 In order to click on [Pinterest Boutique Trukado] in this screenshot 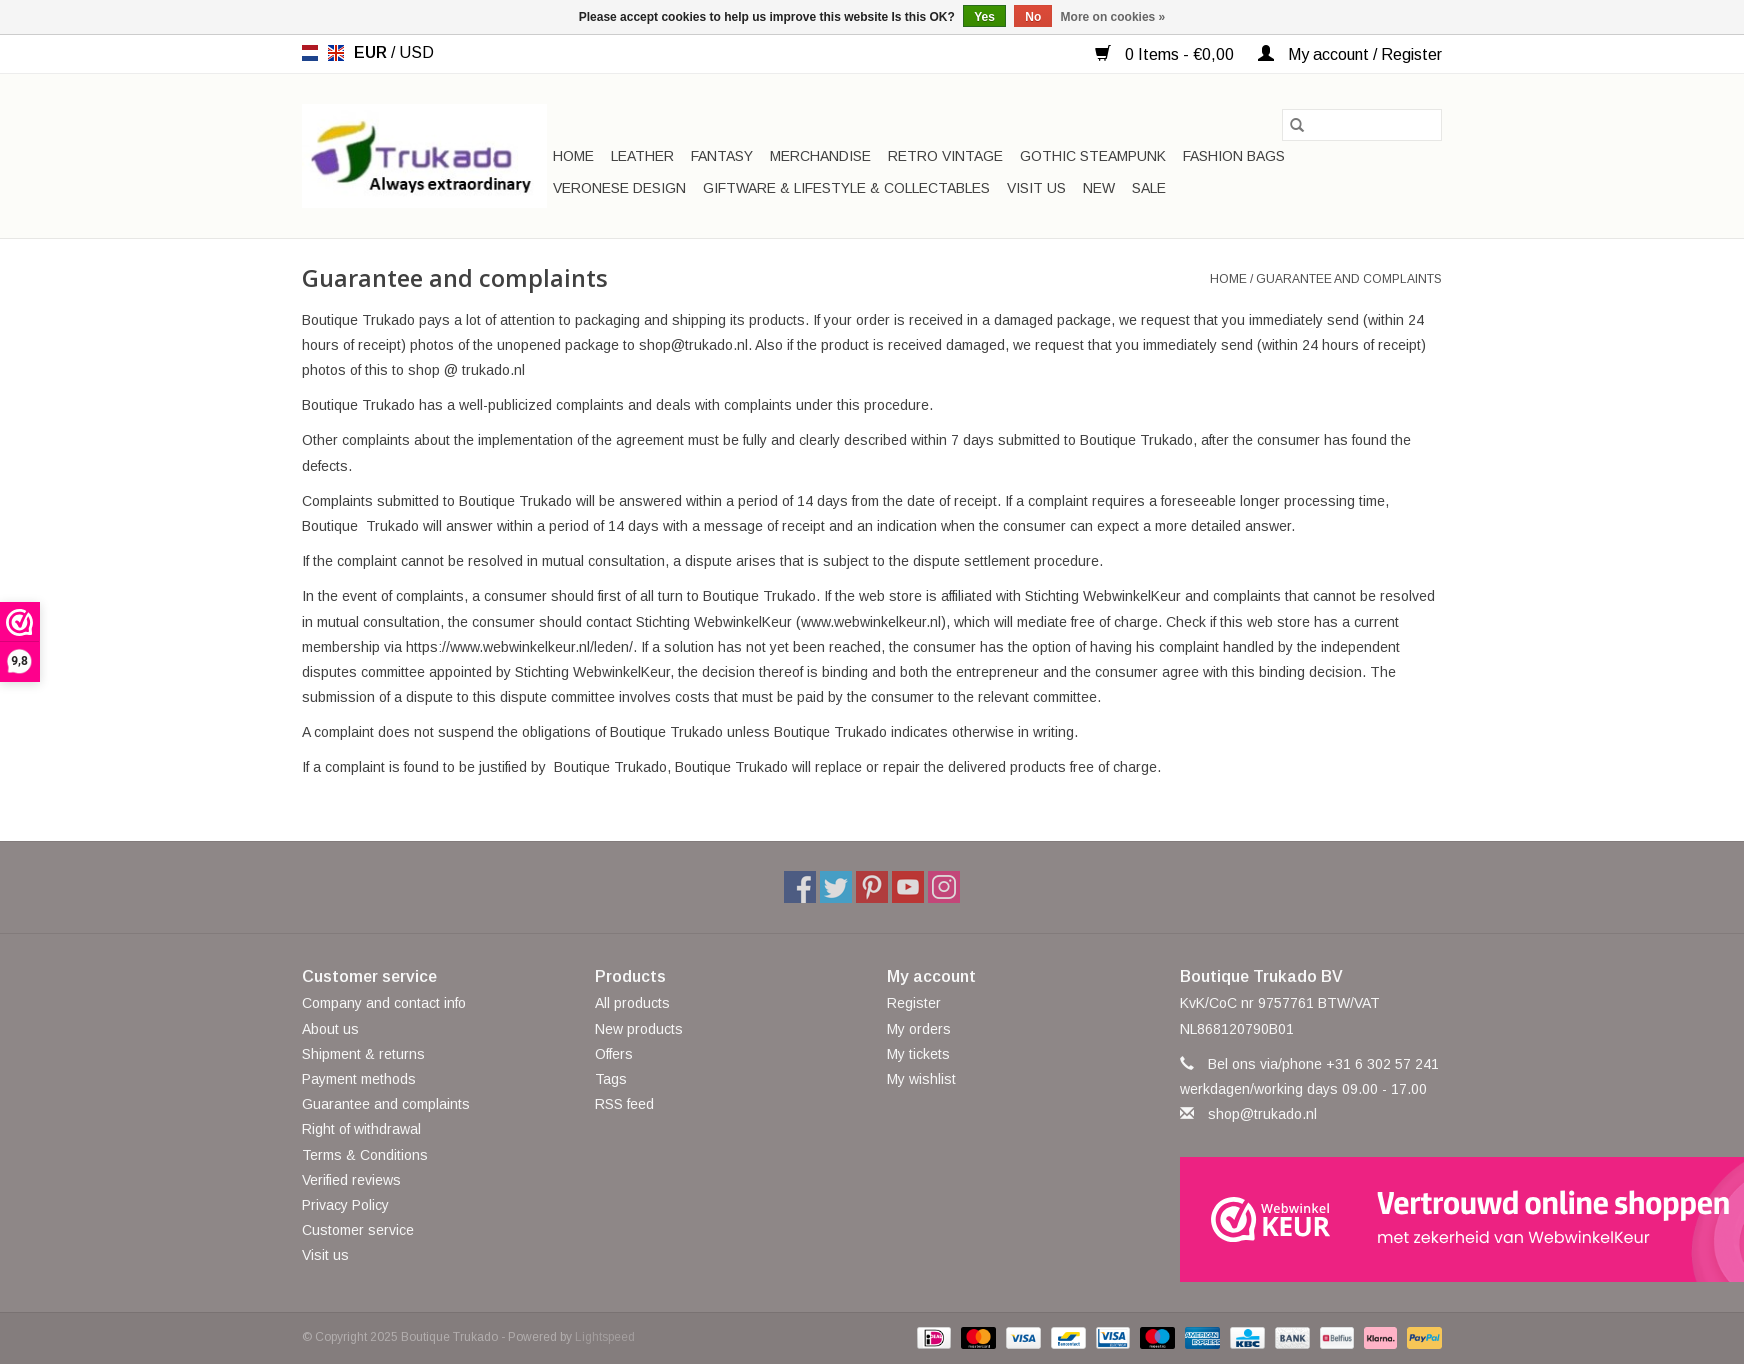, I will do `click(872, 887)`.